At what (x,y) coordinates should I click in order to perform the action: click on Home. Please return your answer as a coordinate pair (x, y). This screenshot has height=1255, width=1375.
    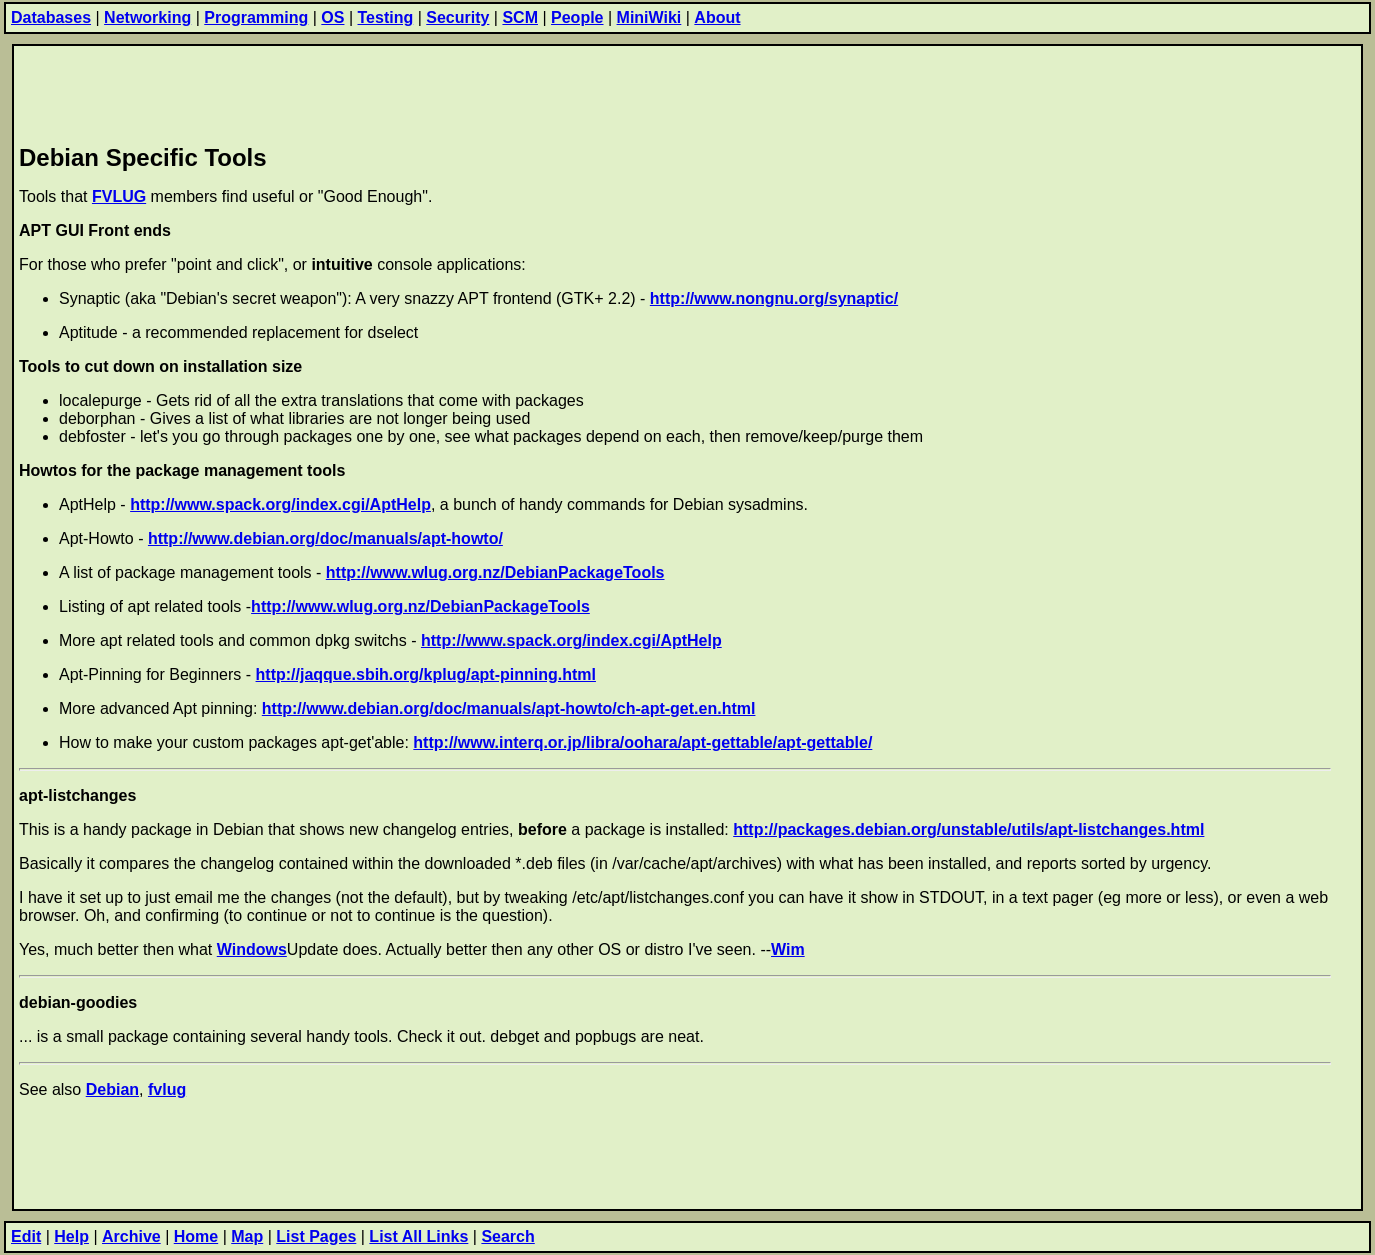
    Looking at the image, I should click on (196, 1236).